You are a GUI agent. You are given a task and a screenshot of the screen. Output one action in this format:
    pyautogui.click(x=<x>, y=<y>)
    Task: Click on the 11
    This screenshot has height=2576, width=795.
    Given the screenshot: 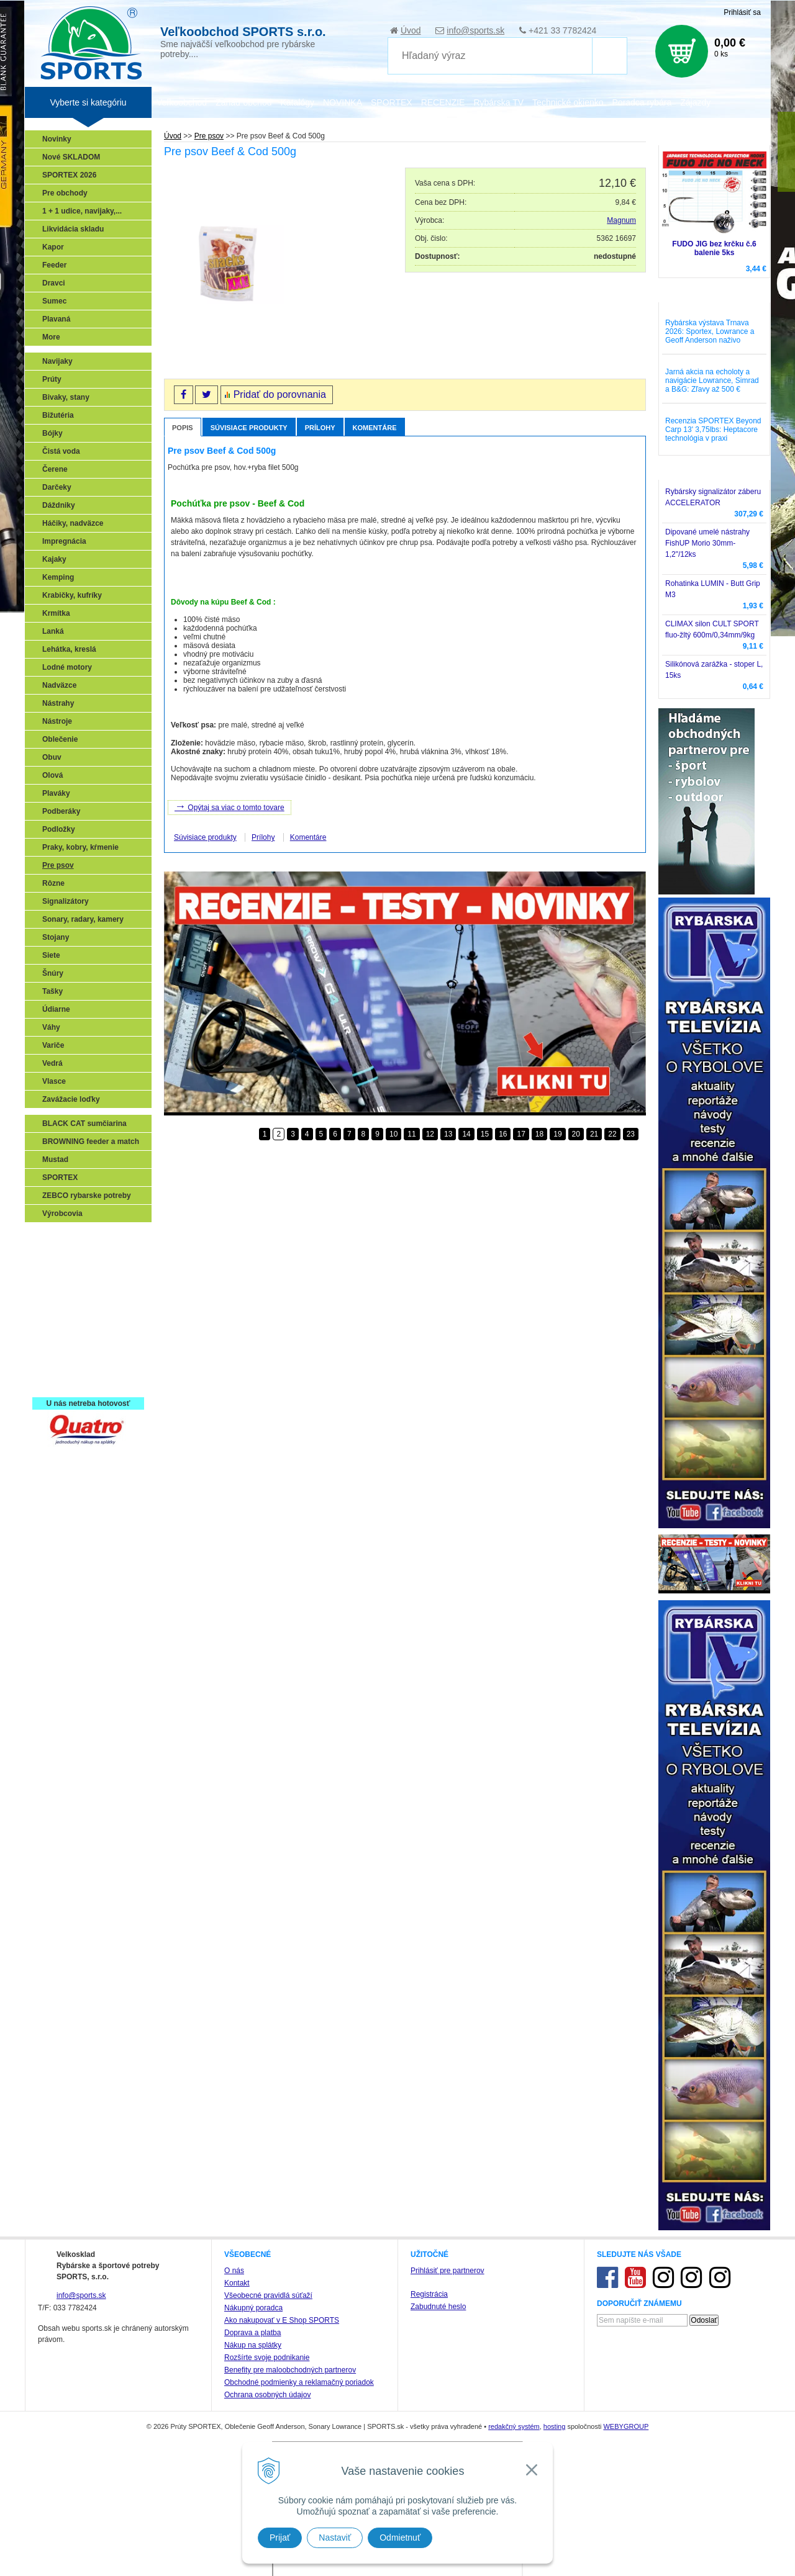 What is the action you would take?
    pyautogui.click(x=411, y=1134)
    